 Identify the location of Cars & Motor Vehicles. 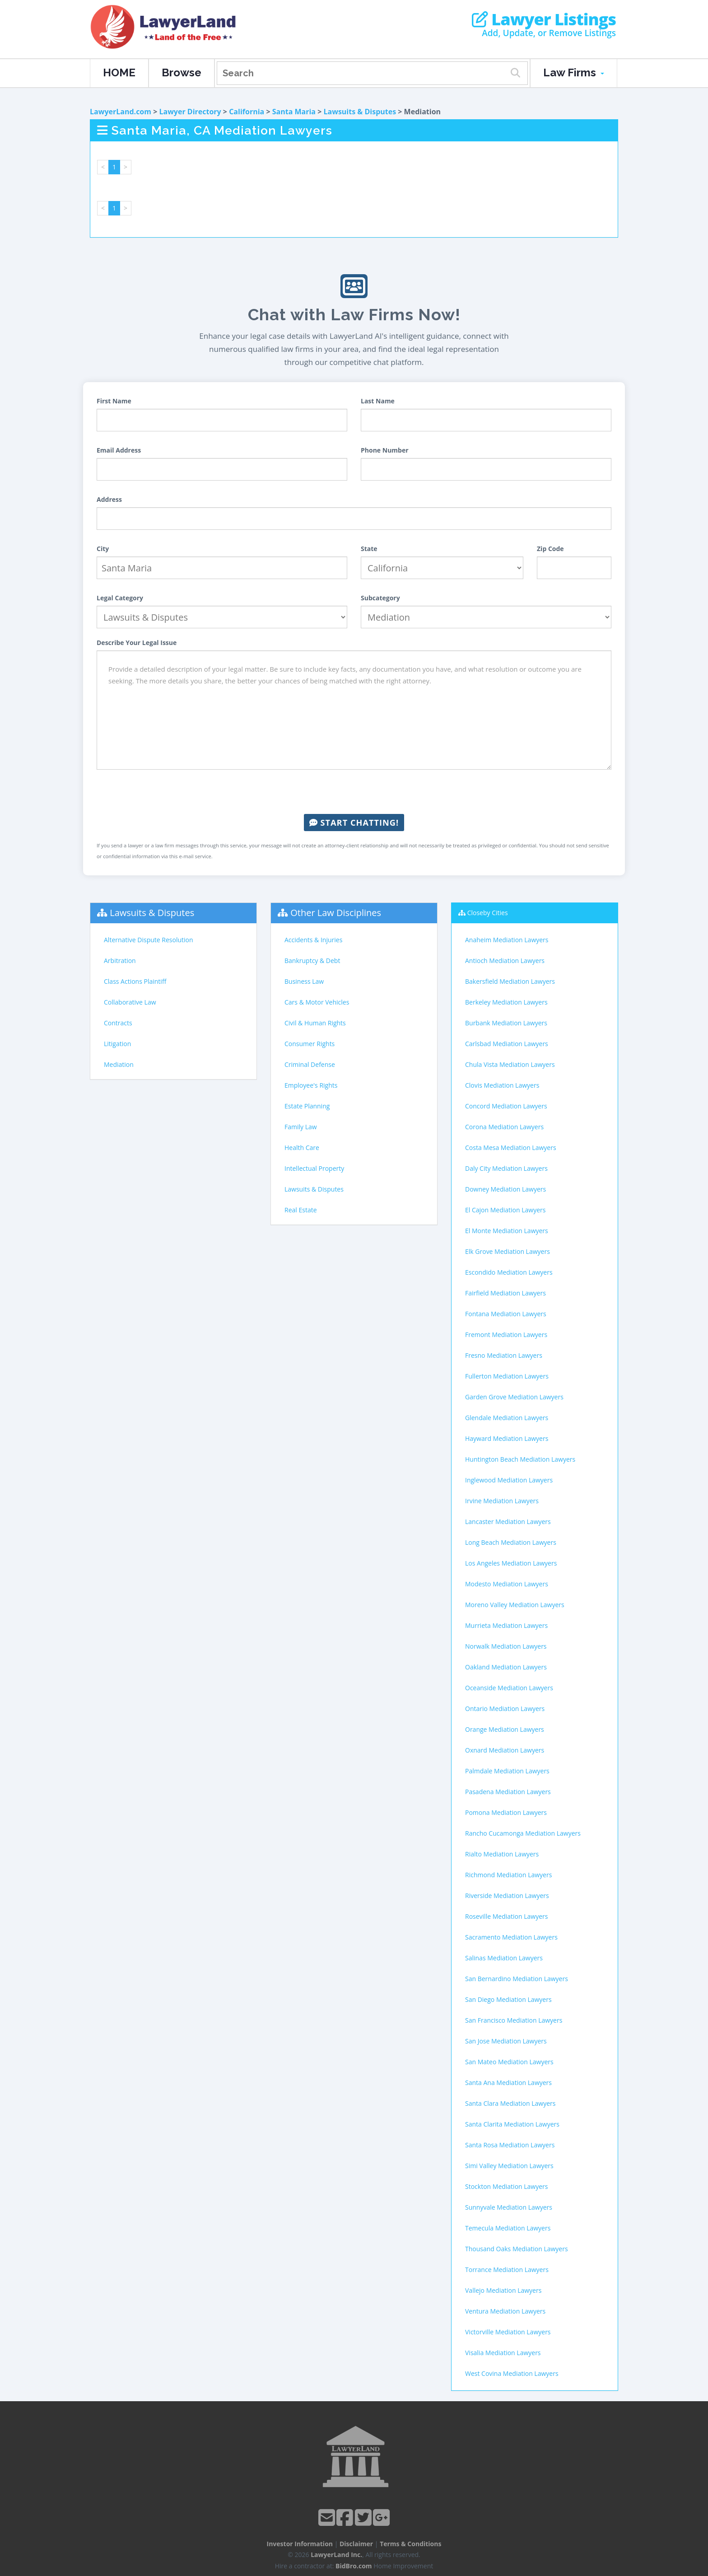
(316, 1002).